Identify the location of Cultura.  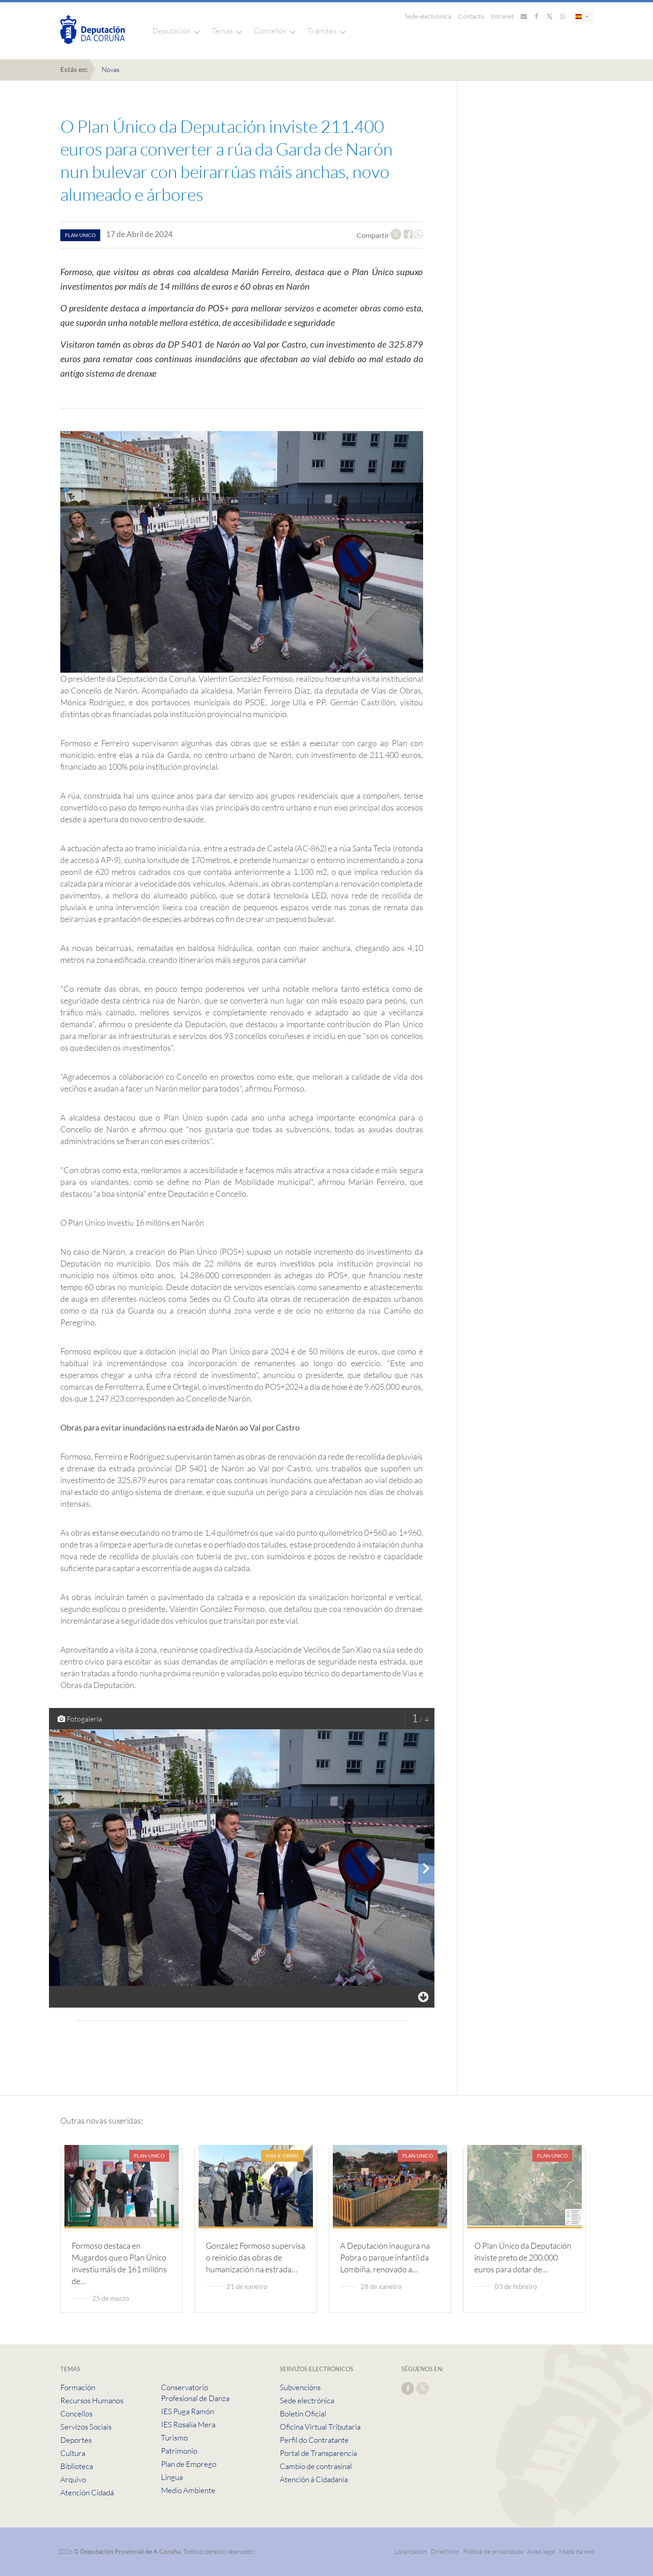
(72, 2453).